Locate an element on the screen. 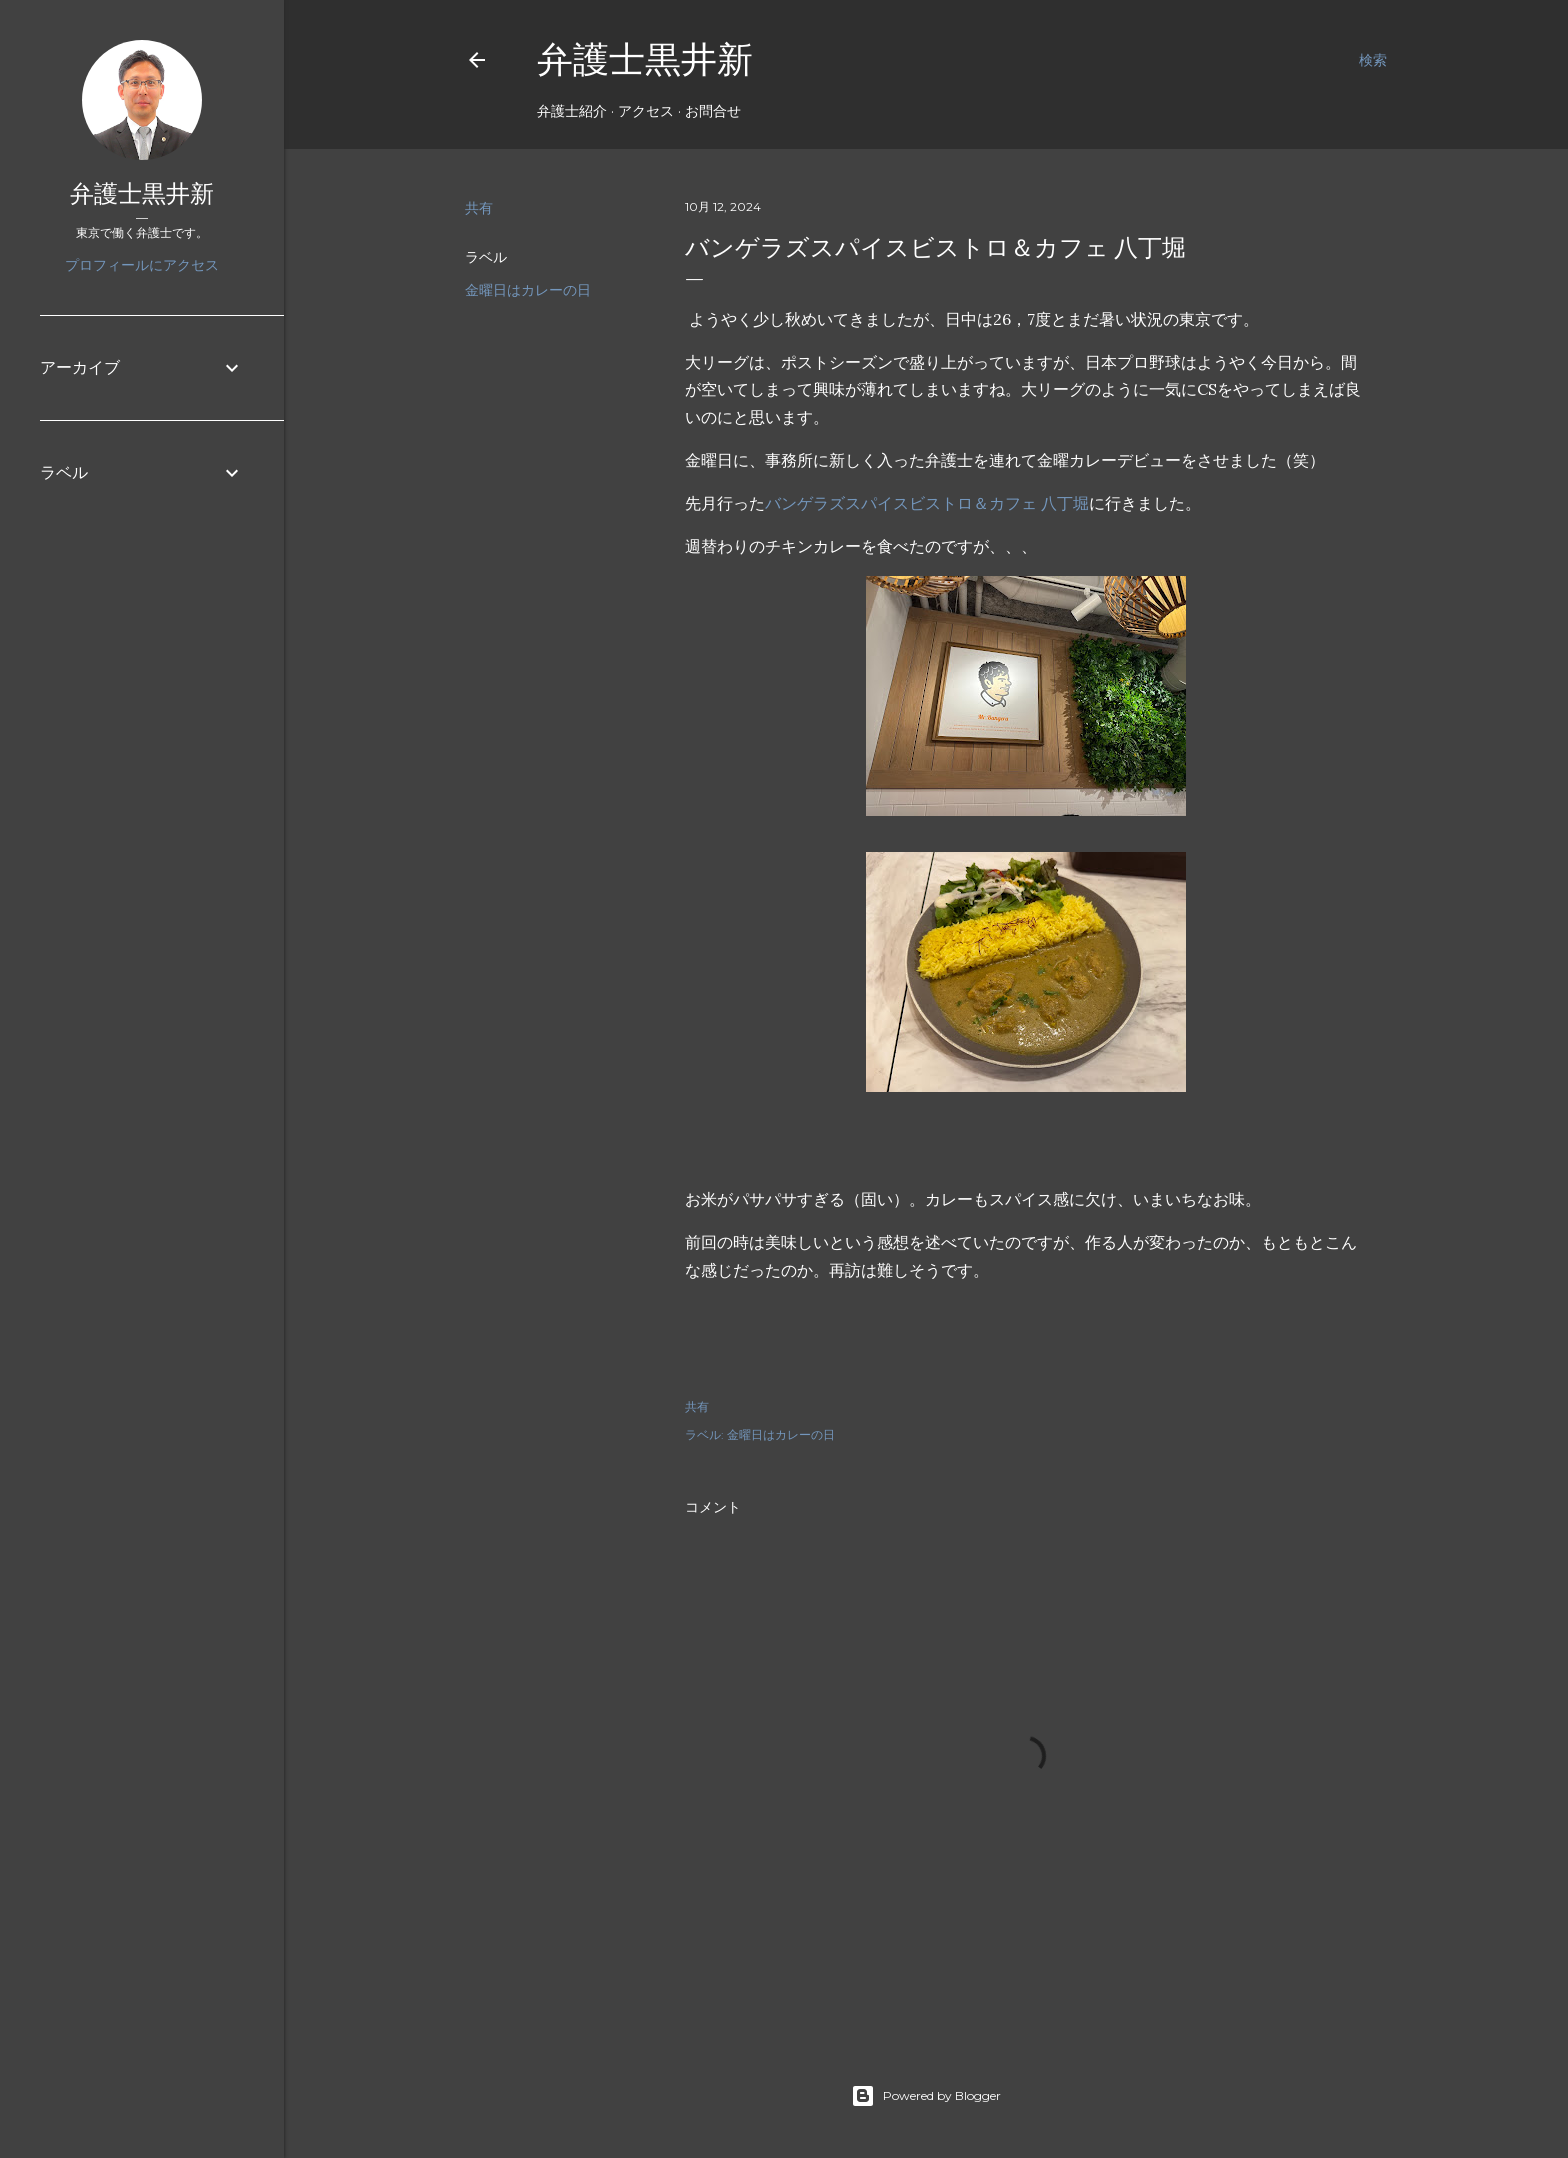 The width and height of the screenshot is (1568, 2158). アクセス is located at coordinates (646, 111).